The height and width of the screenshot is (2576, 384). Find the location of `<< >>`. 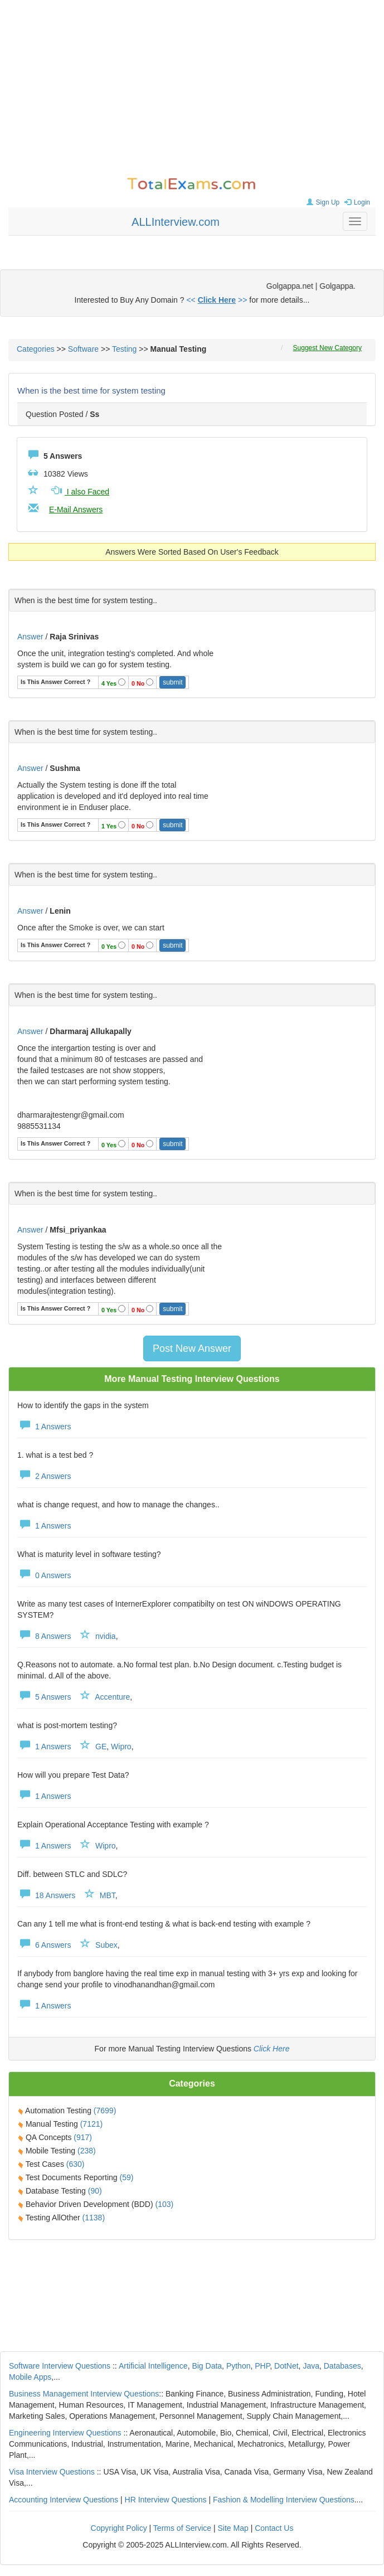

<< >> is located at coordinates (216, 299).